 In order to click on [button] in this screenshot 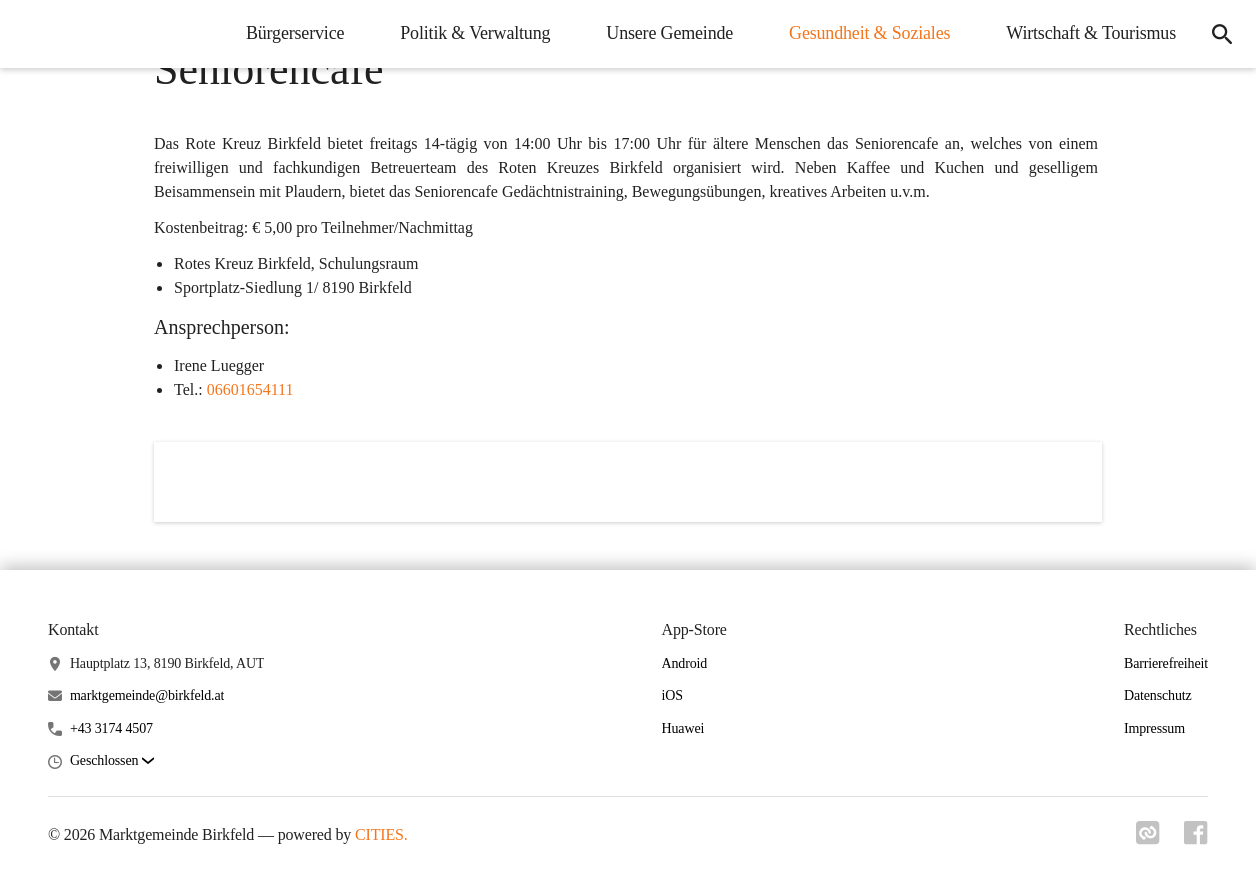, I will do `click(112, 761)`.